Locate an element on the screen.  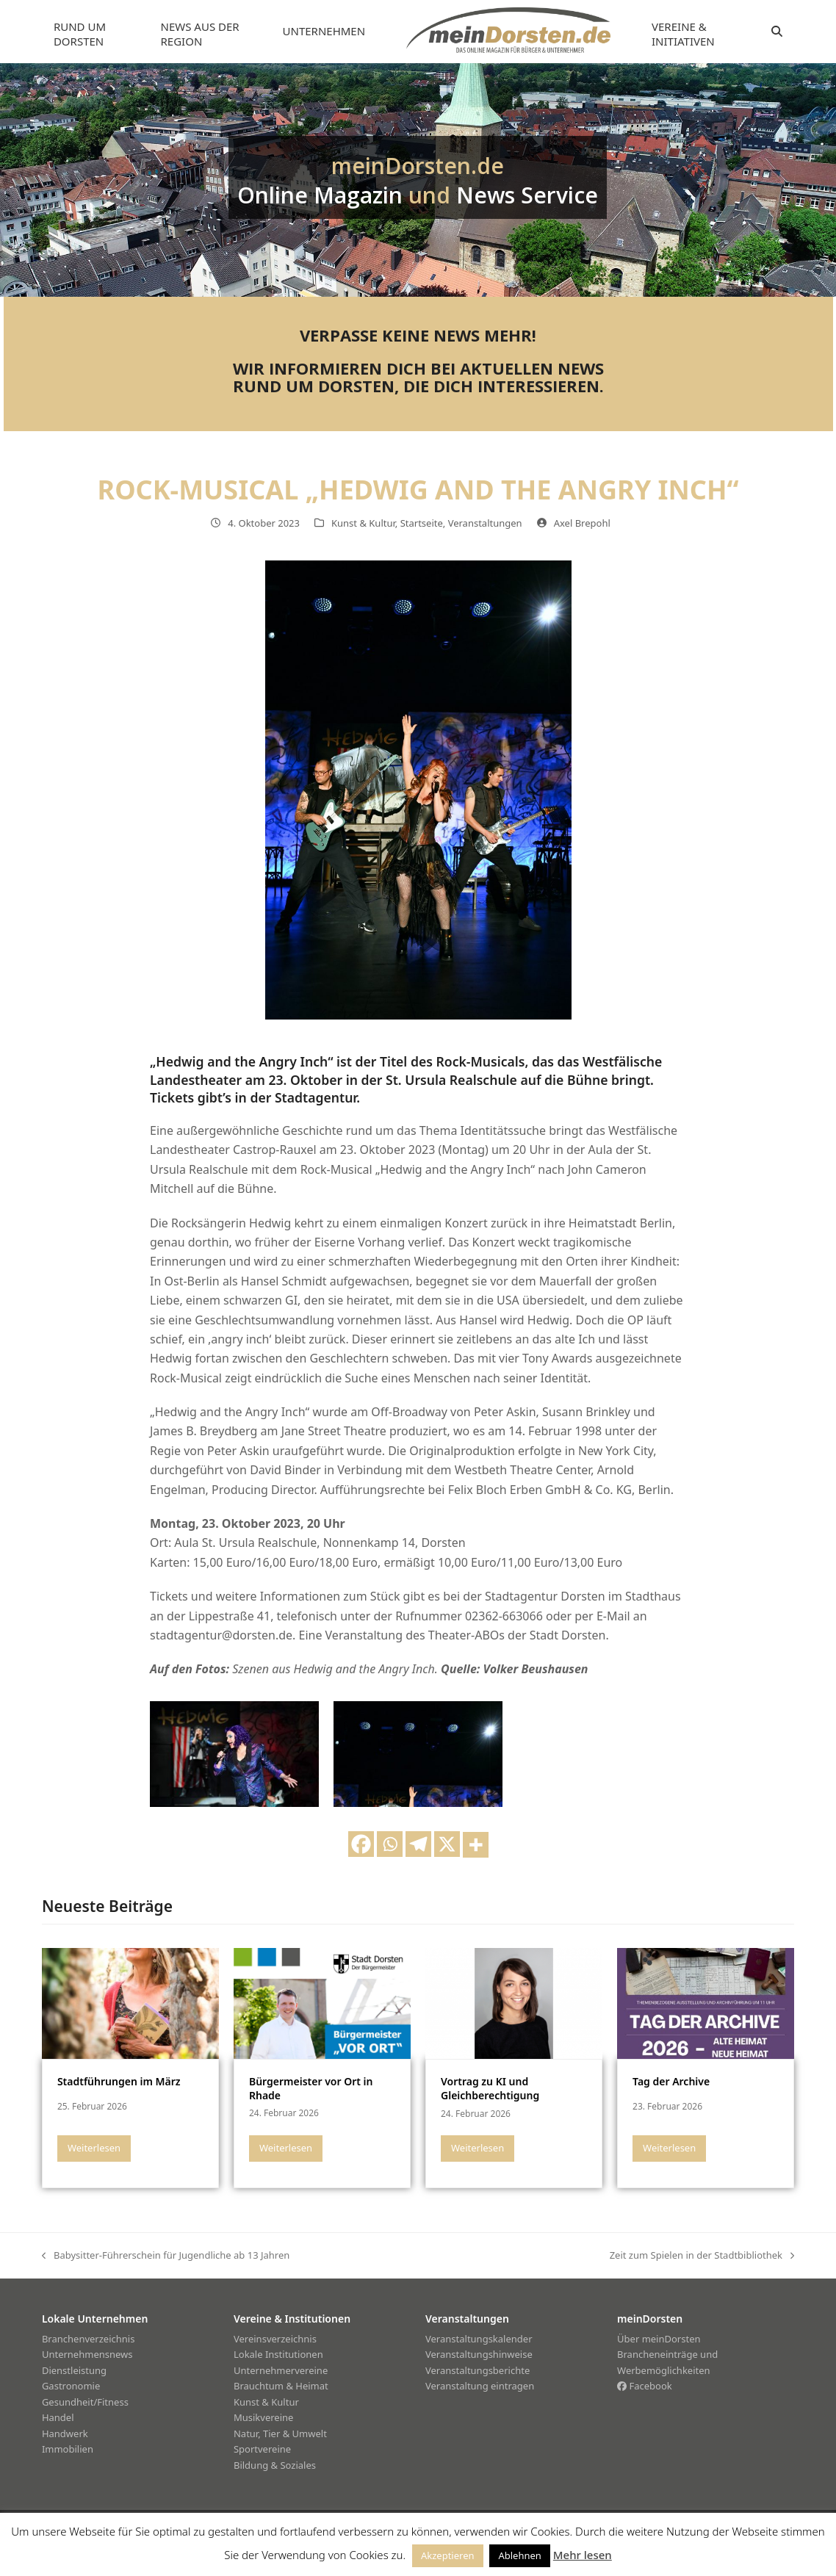
Unternehmensnews is located at coordinates (87, 2354).